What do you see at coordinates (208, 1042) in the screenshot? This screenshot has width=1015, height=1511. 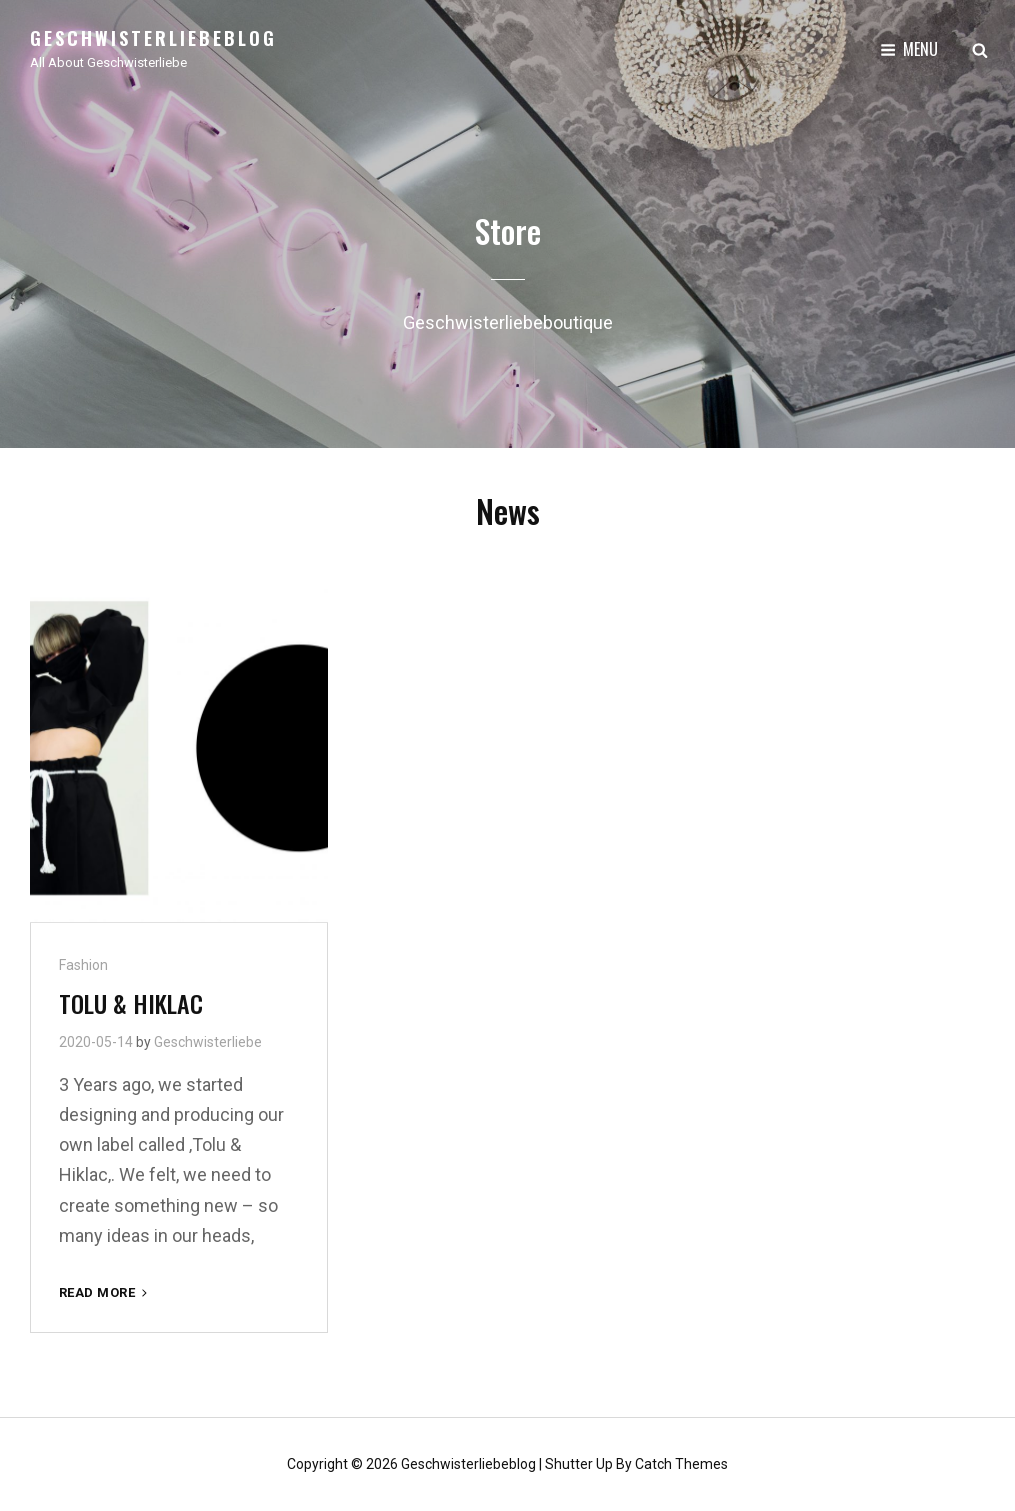 I see `Geschwisterliebe` at bounding box center [208, 1042].